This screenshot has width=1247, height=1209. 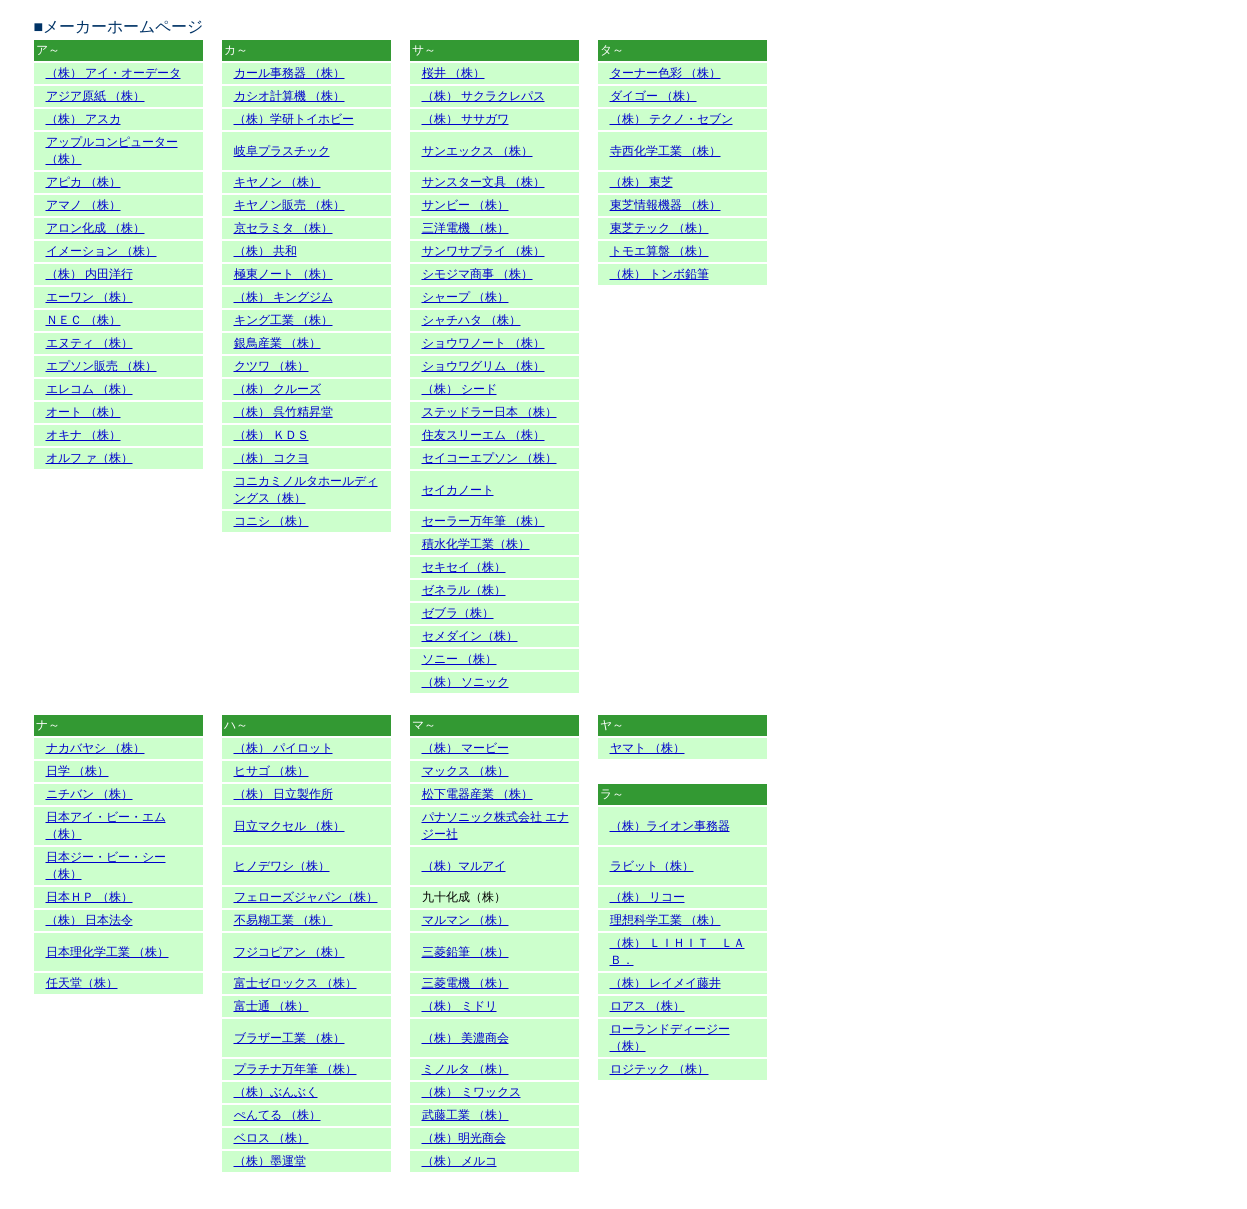 What do you see at coordinates (459, 1006) in the screenshot?
I see `（株） ミドリ` at bounding box center [459, 1006].